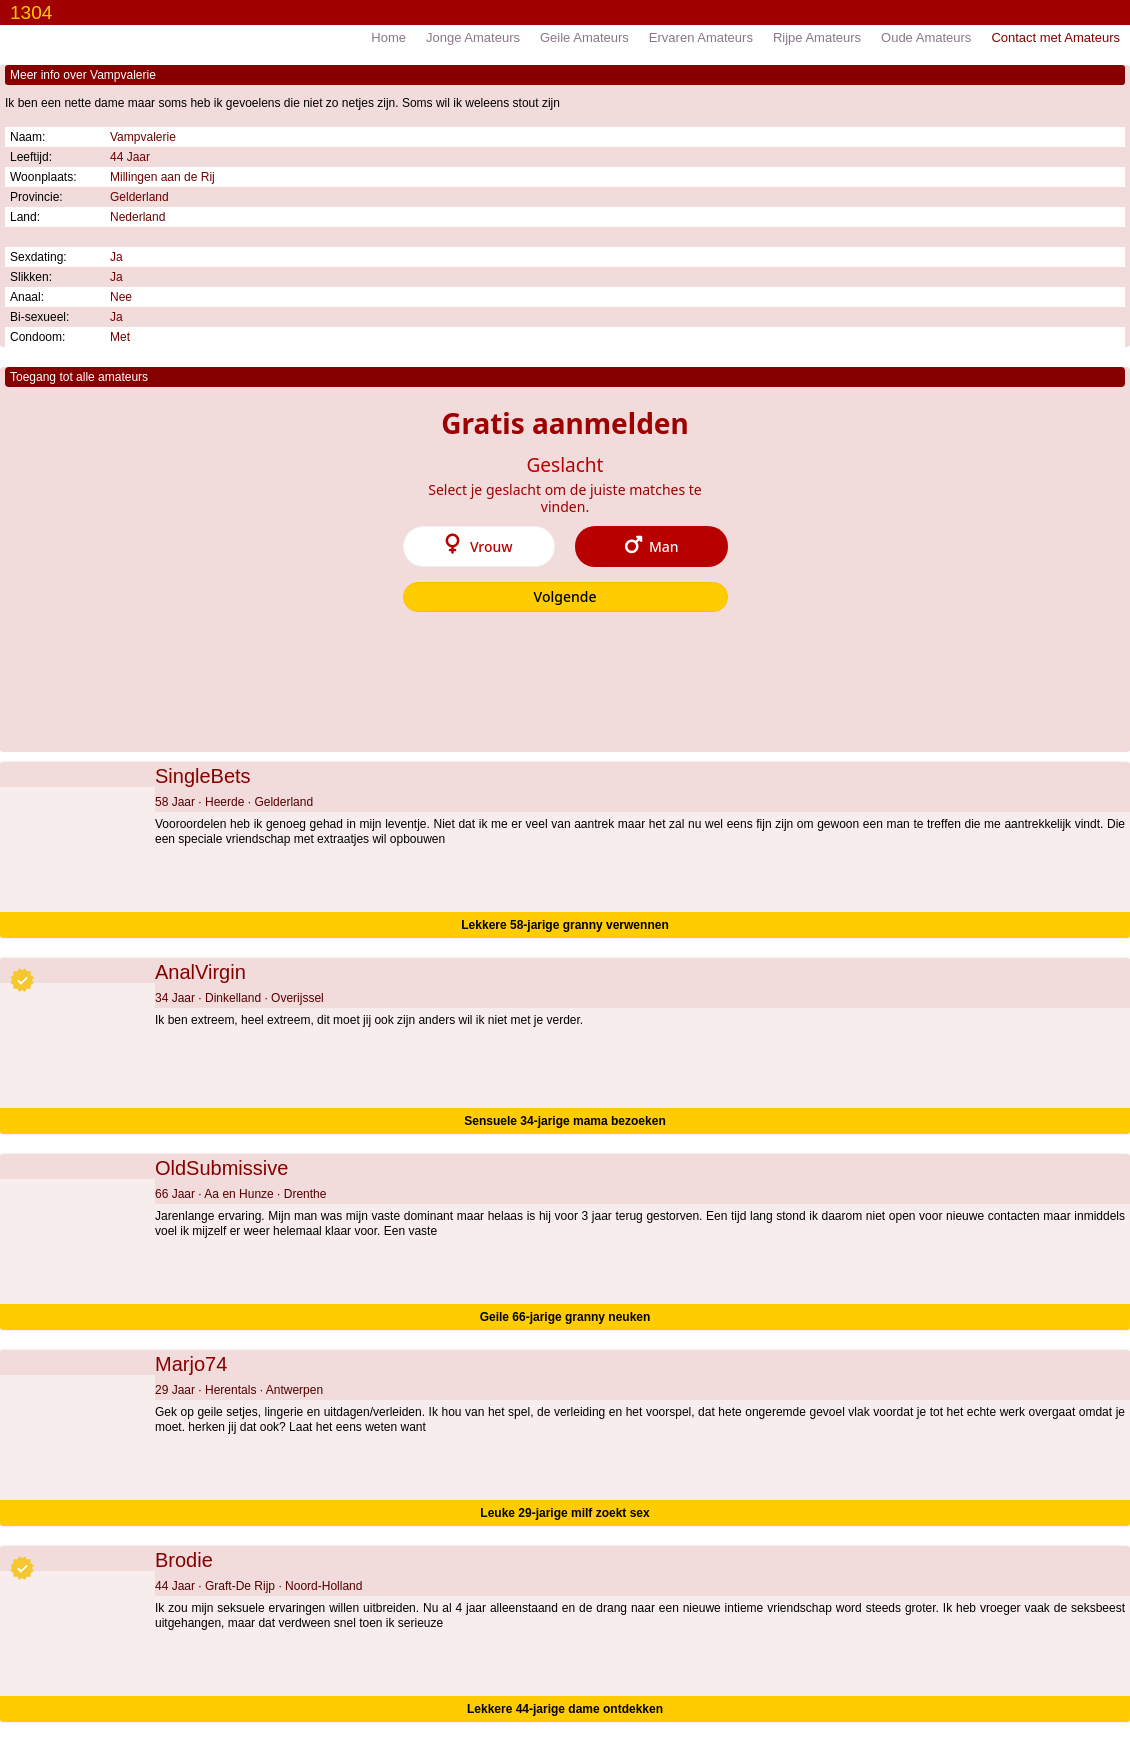 Image resolution: width=1130 pixels, height=1742 pixels. I want to click on Home, so click(388, 37).